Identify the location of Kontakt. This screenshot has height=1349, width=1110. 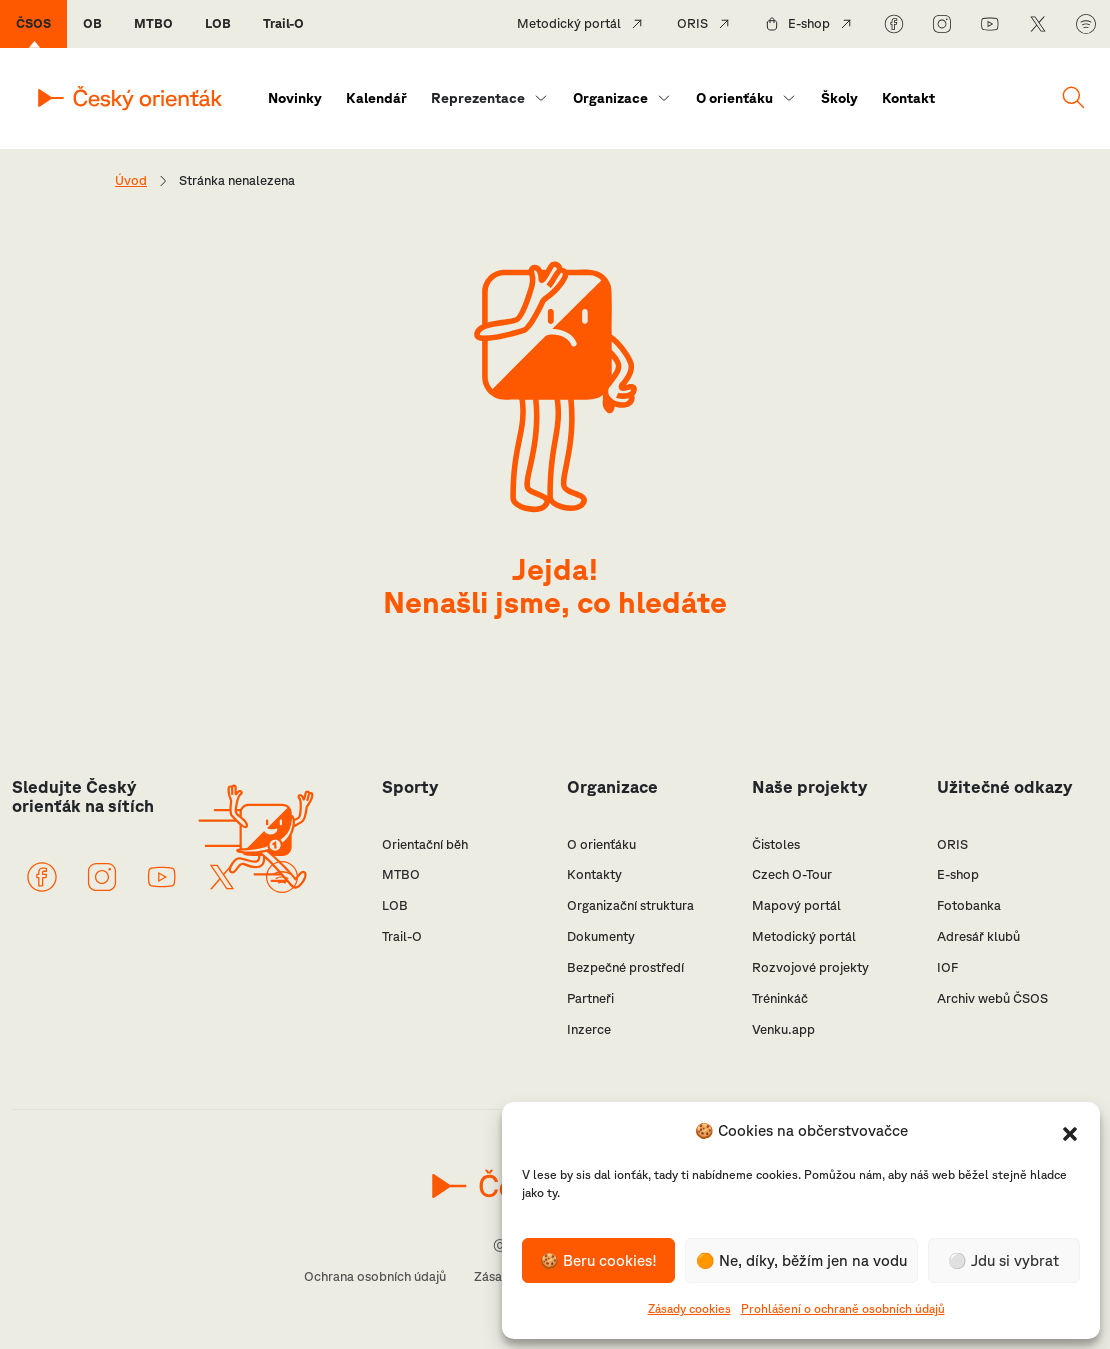
(908, 98).